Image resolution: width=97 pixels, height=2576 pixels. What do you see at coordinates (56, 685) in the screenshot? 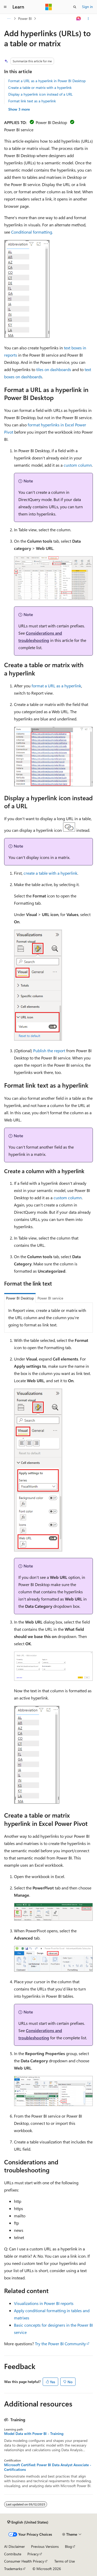
I see `format a URL as a hyperlink` at bounding box center [56, 685].